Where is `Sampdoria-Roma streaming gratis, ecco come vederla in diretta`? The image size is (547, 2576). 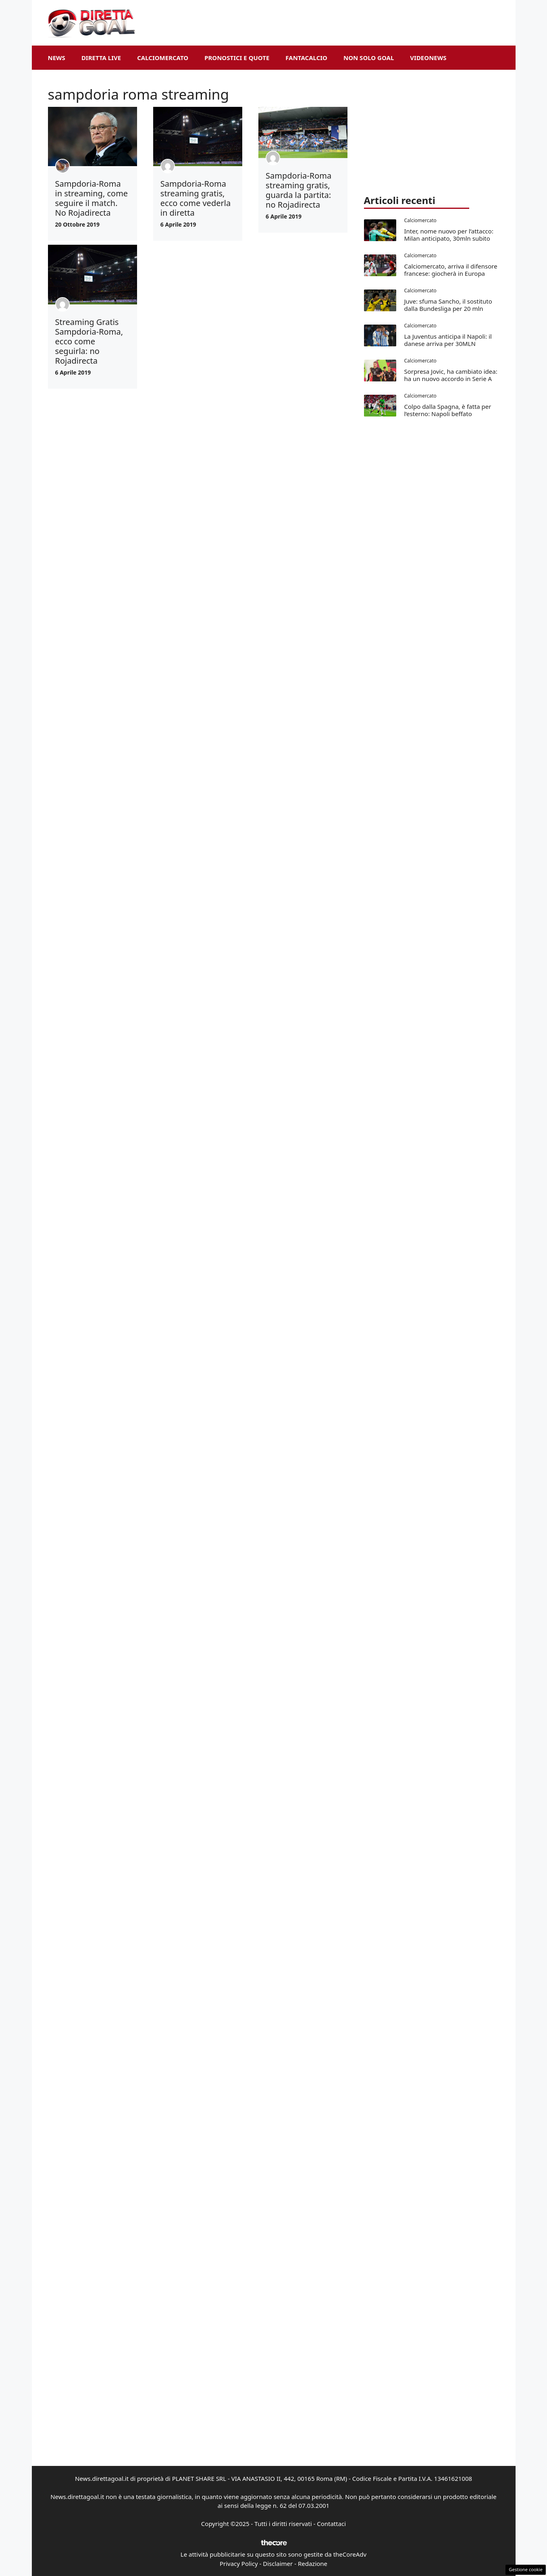
Sampdoria-Roma streaming gratis, ecco come vederla in diretta is located at coordinates (195, 198).